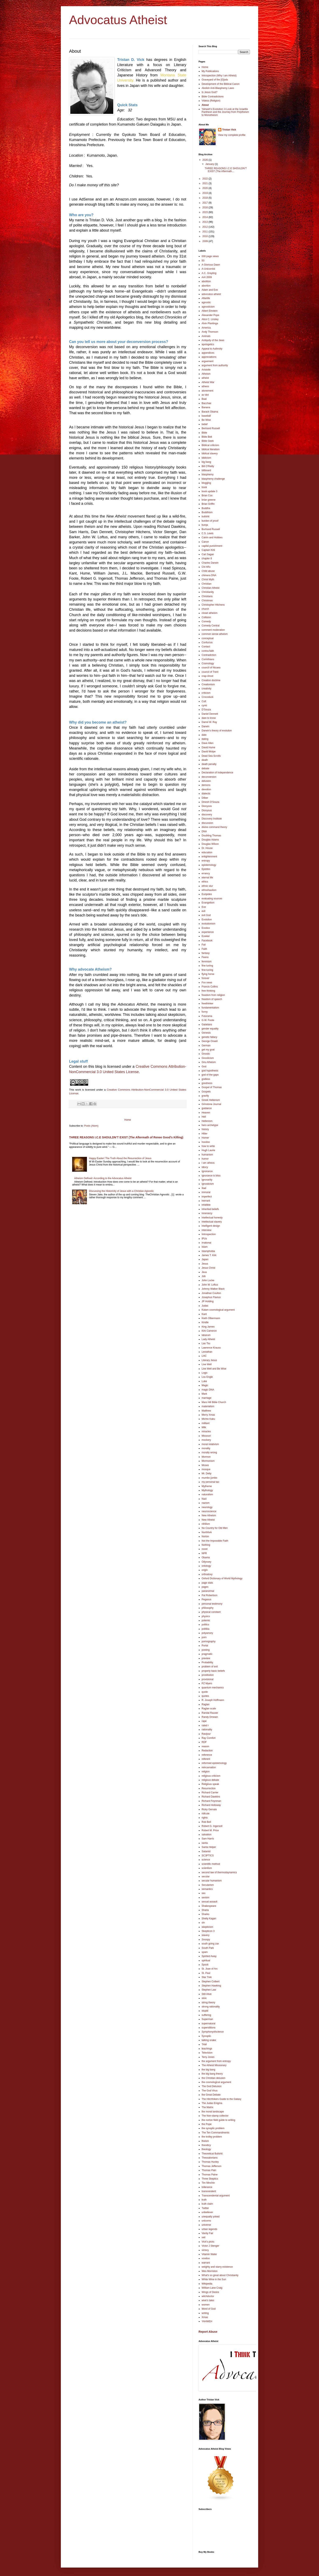 The height and width of the screenshot is (2576, 319). Describe the element at coordinates (220, 2275) in the screenshot. I see `What's so great about Christianity` at that location.